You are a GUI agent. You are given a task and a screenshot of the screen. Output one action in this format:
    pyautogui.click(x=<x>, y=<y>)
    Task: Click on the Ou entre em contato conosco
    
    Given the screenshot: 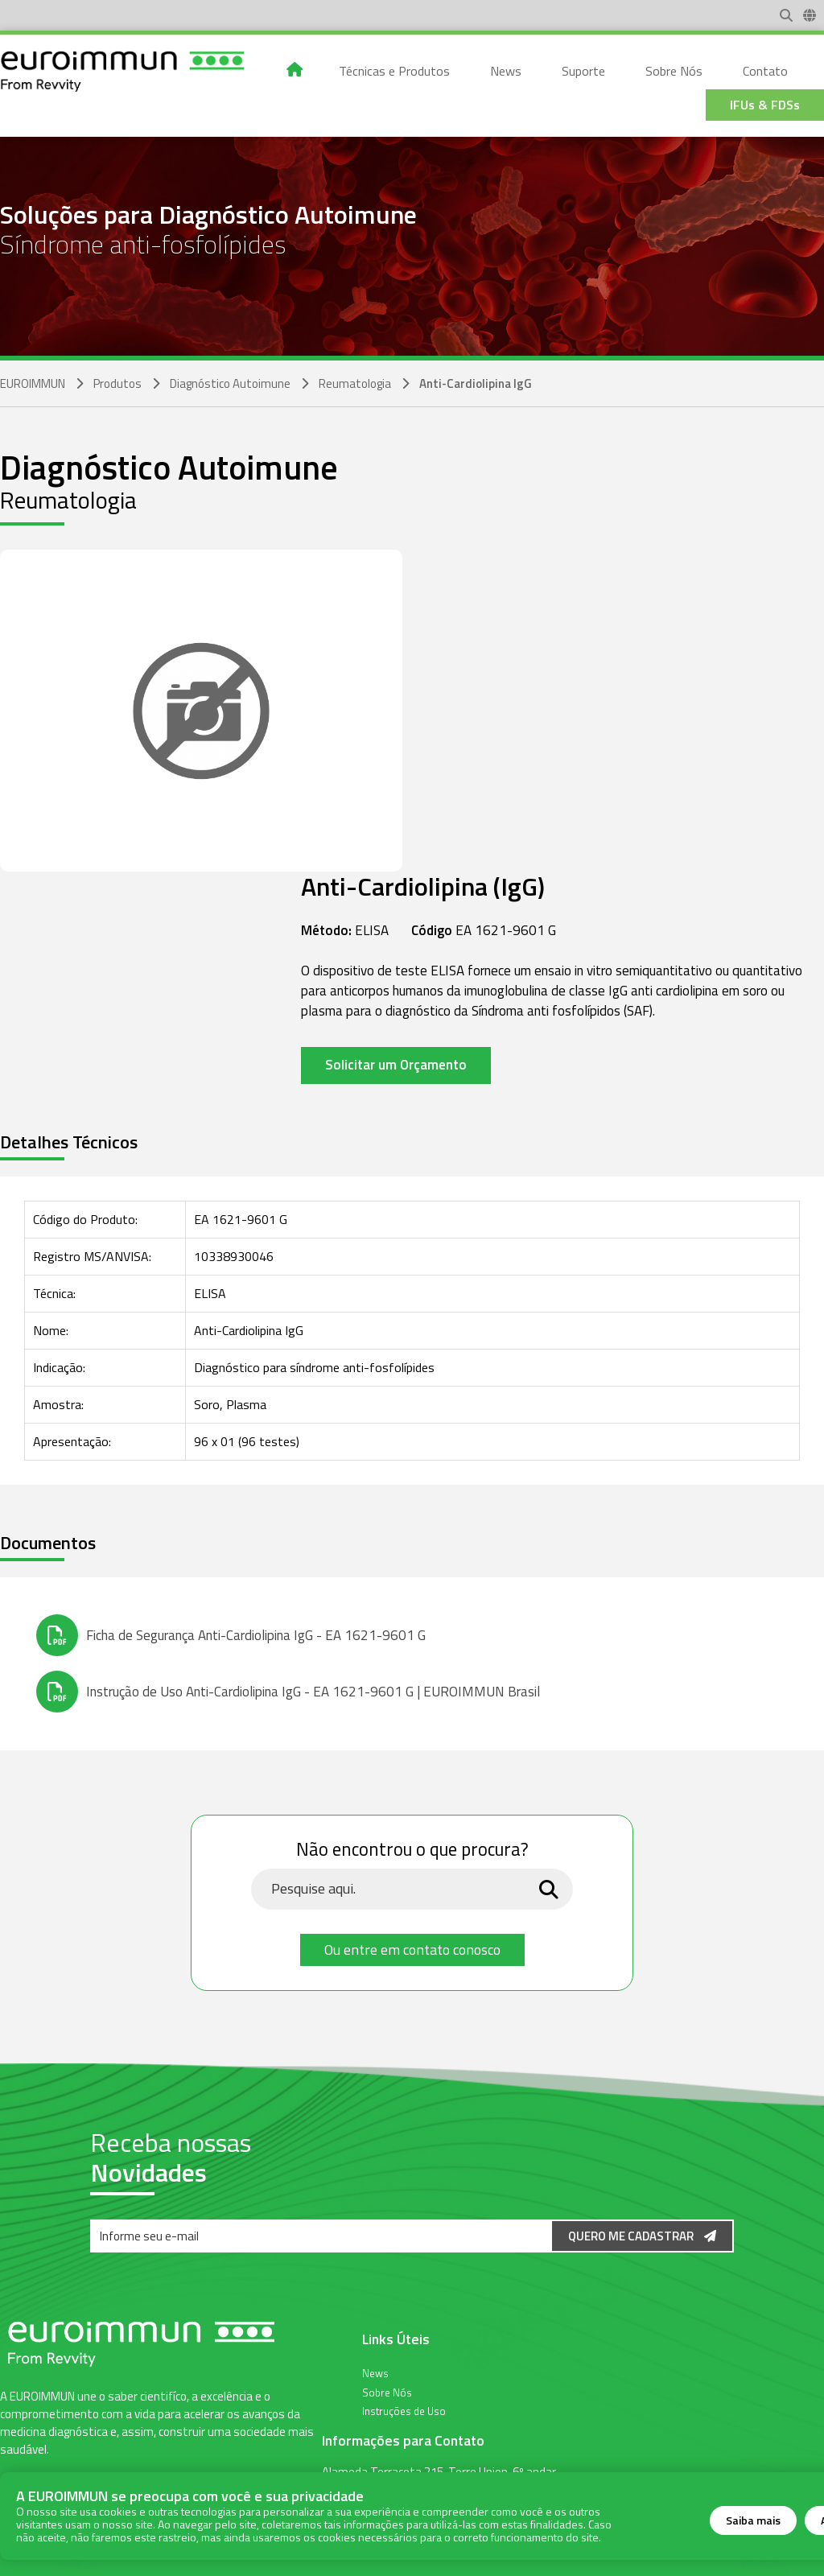 What is the action you would take?
    pyautogui.click(x=412, y=1949)
    